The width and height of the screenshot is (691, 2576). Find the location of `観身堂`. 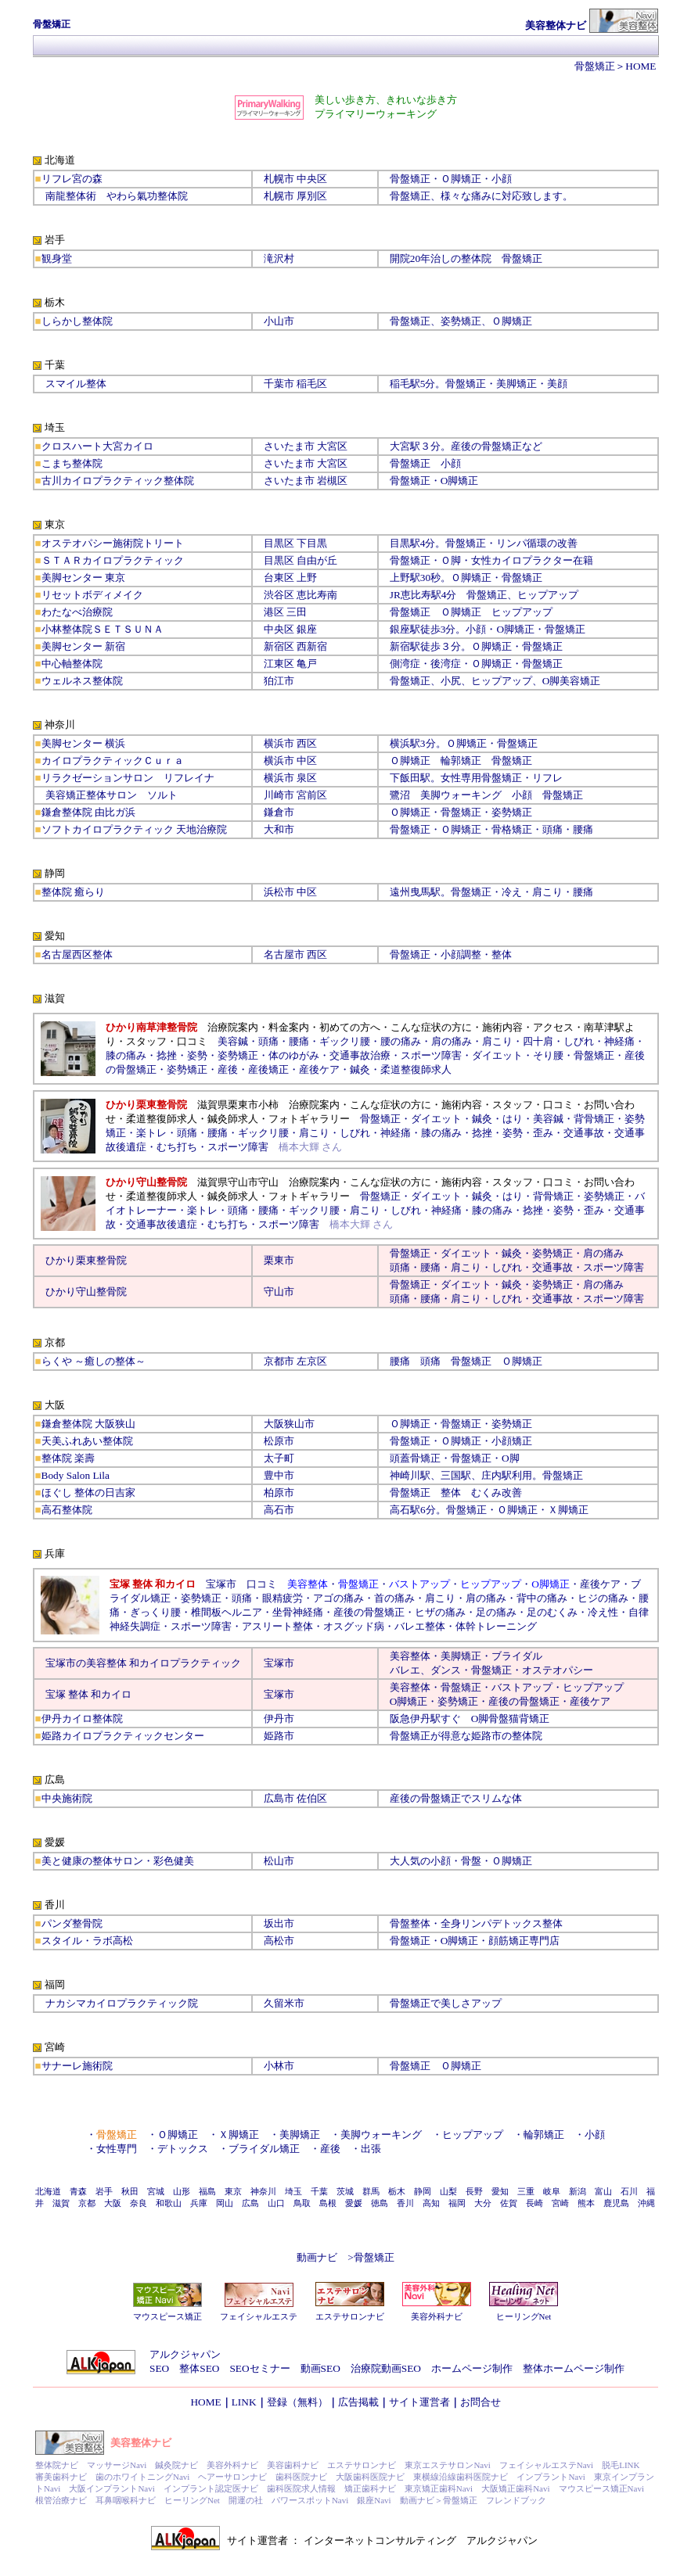

観身堂 is located at coordinates (56, 258).